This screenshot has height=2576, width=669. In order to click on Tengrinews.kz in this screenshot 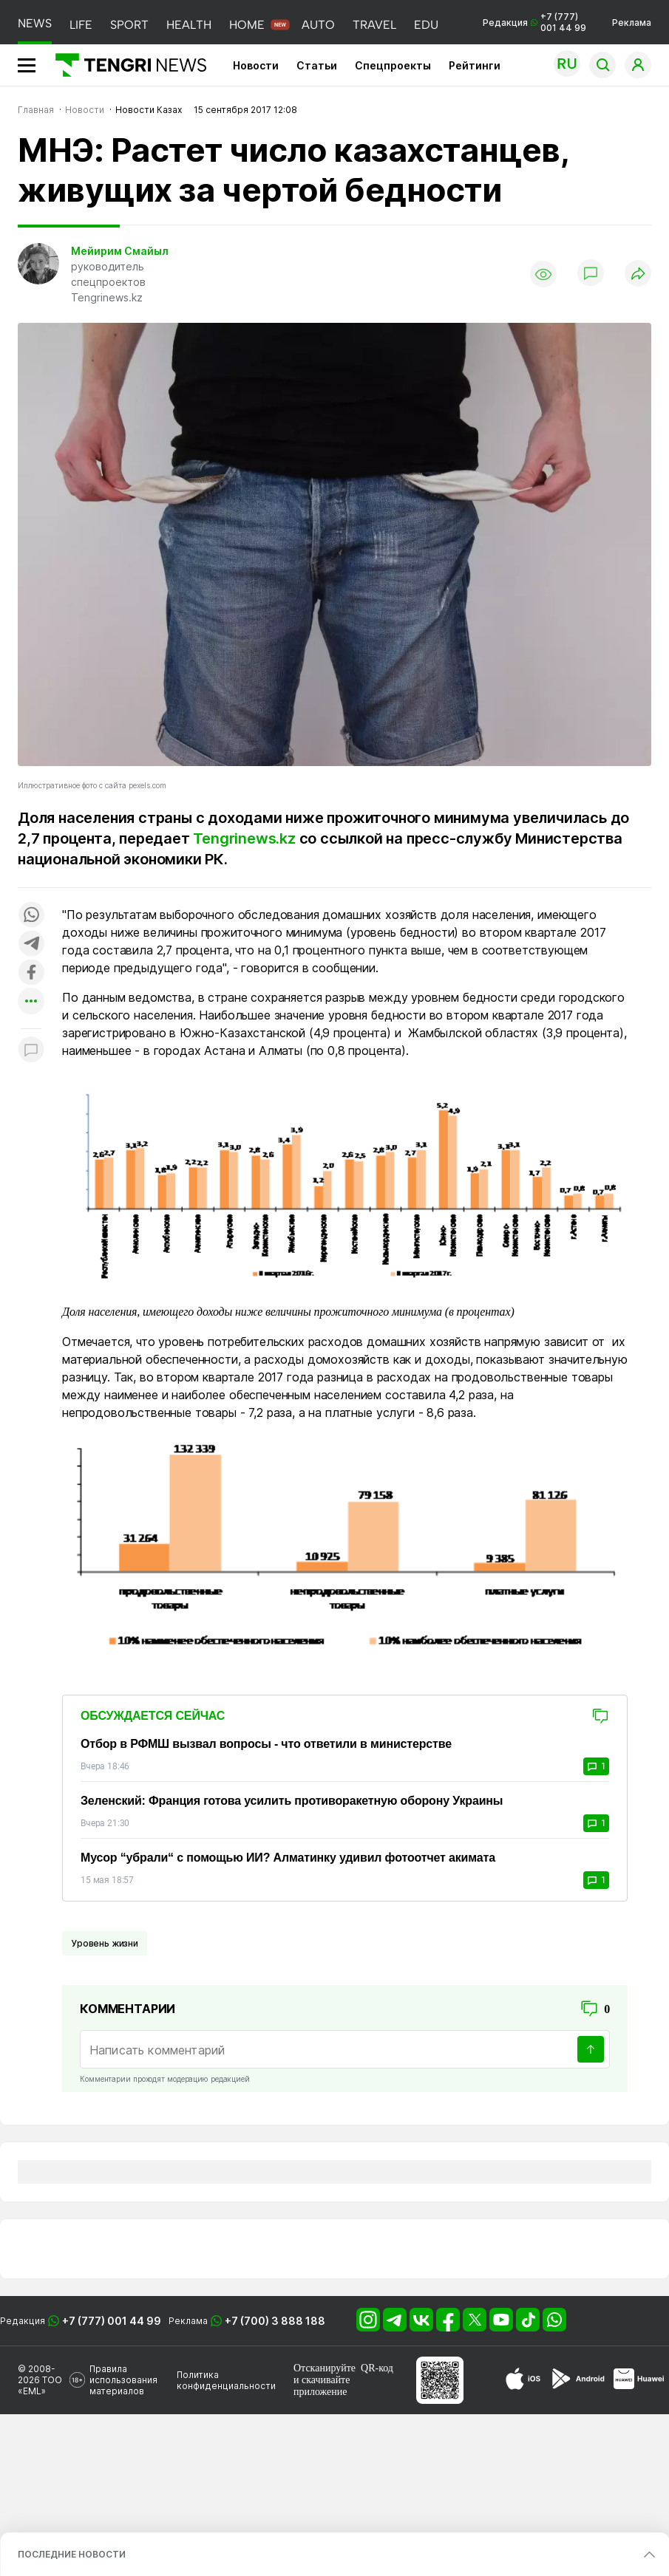, I will do `click(244, 838)`.